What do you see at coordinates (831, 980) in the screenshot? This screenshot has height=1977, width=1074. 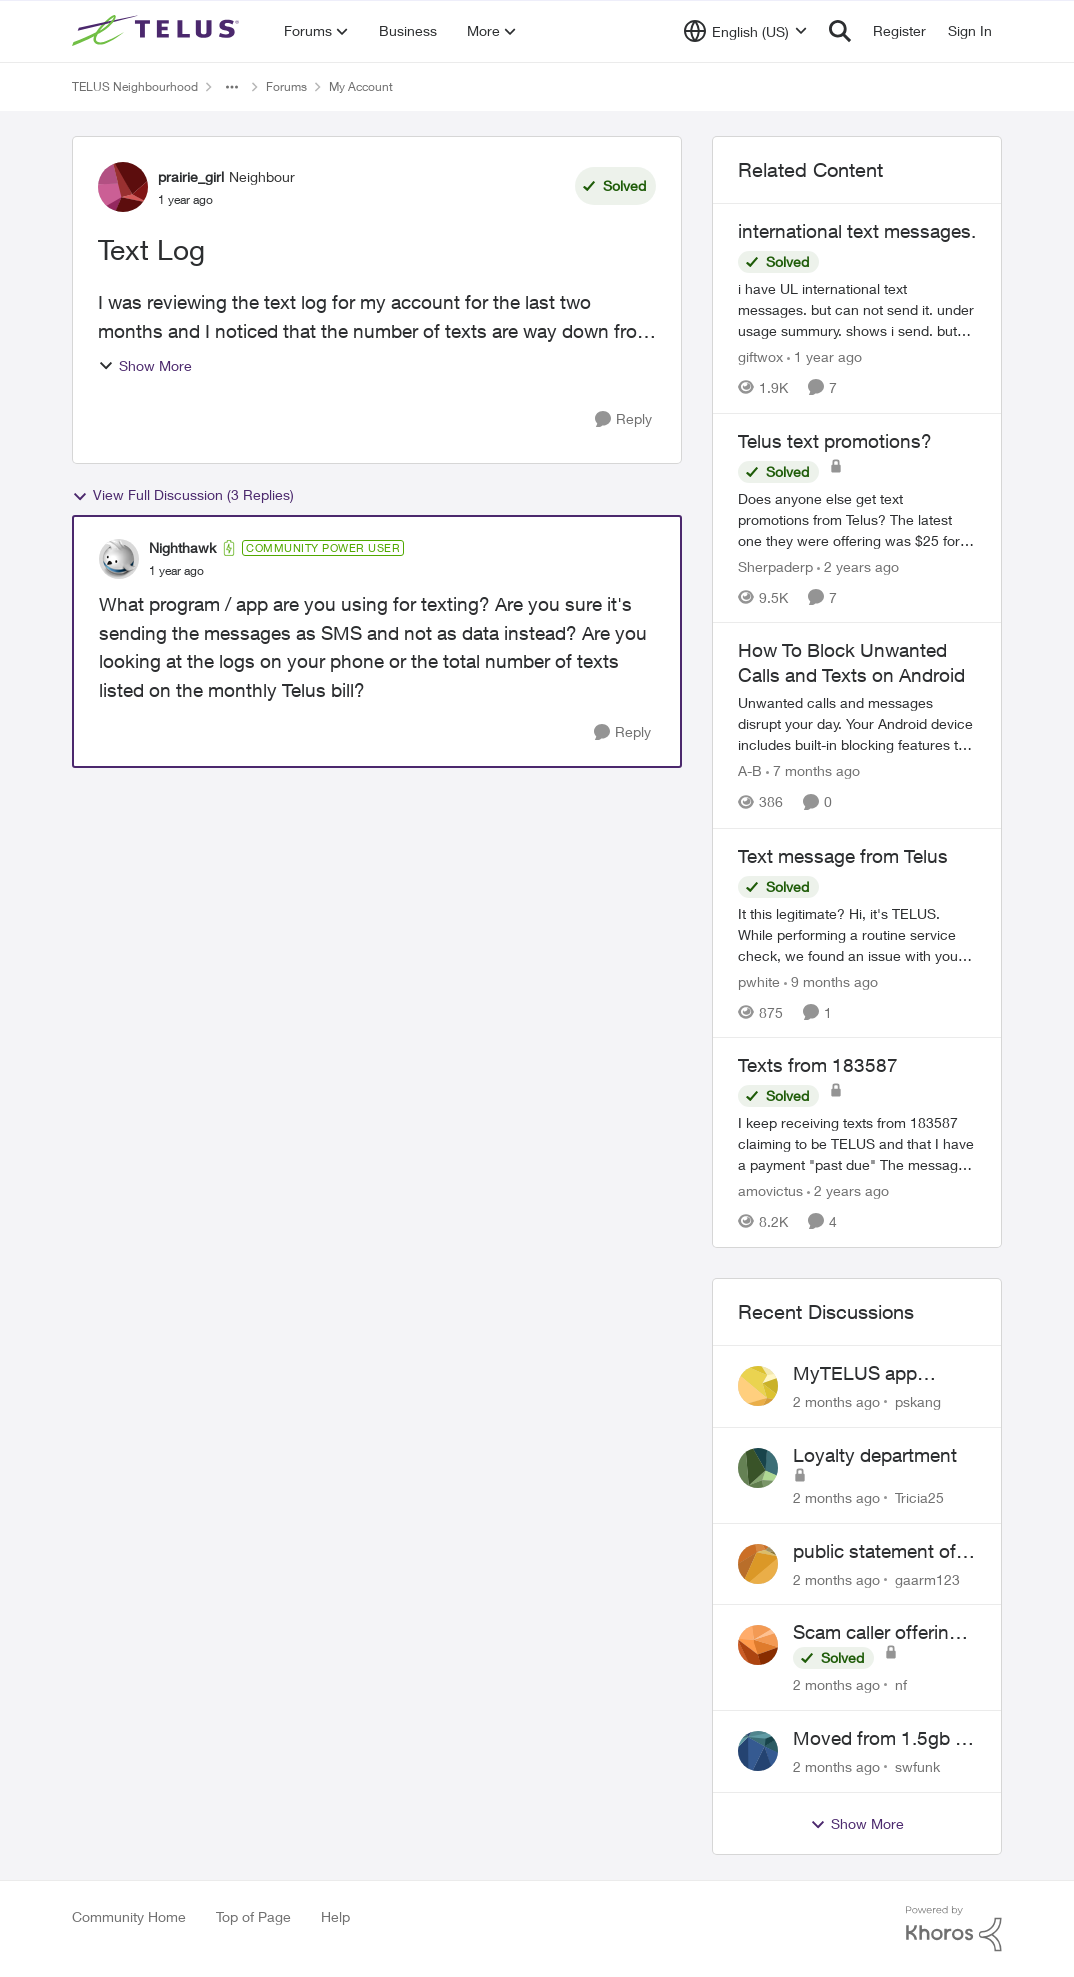 I see `[9 months ago]` at bounding box center [831, 980].